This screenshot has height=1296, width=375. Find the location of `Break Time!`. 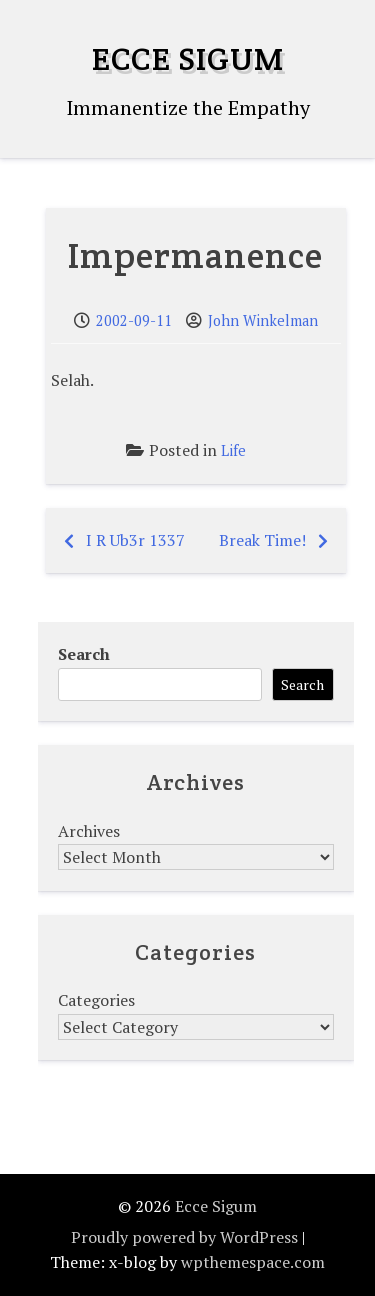

Break Time! is located at coordinates (262, 540).